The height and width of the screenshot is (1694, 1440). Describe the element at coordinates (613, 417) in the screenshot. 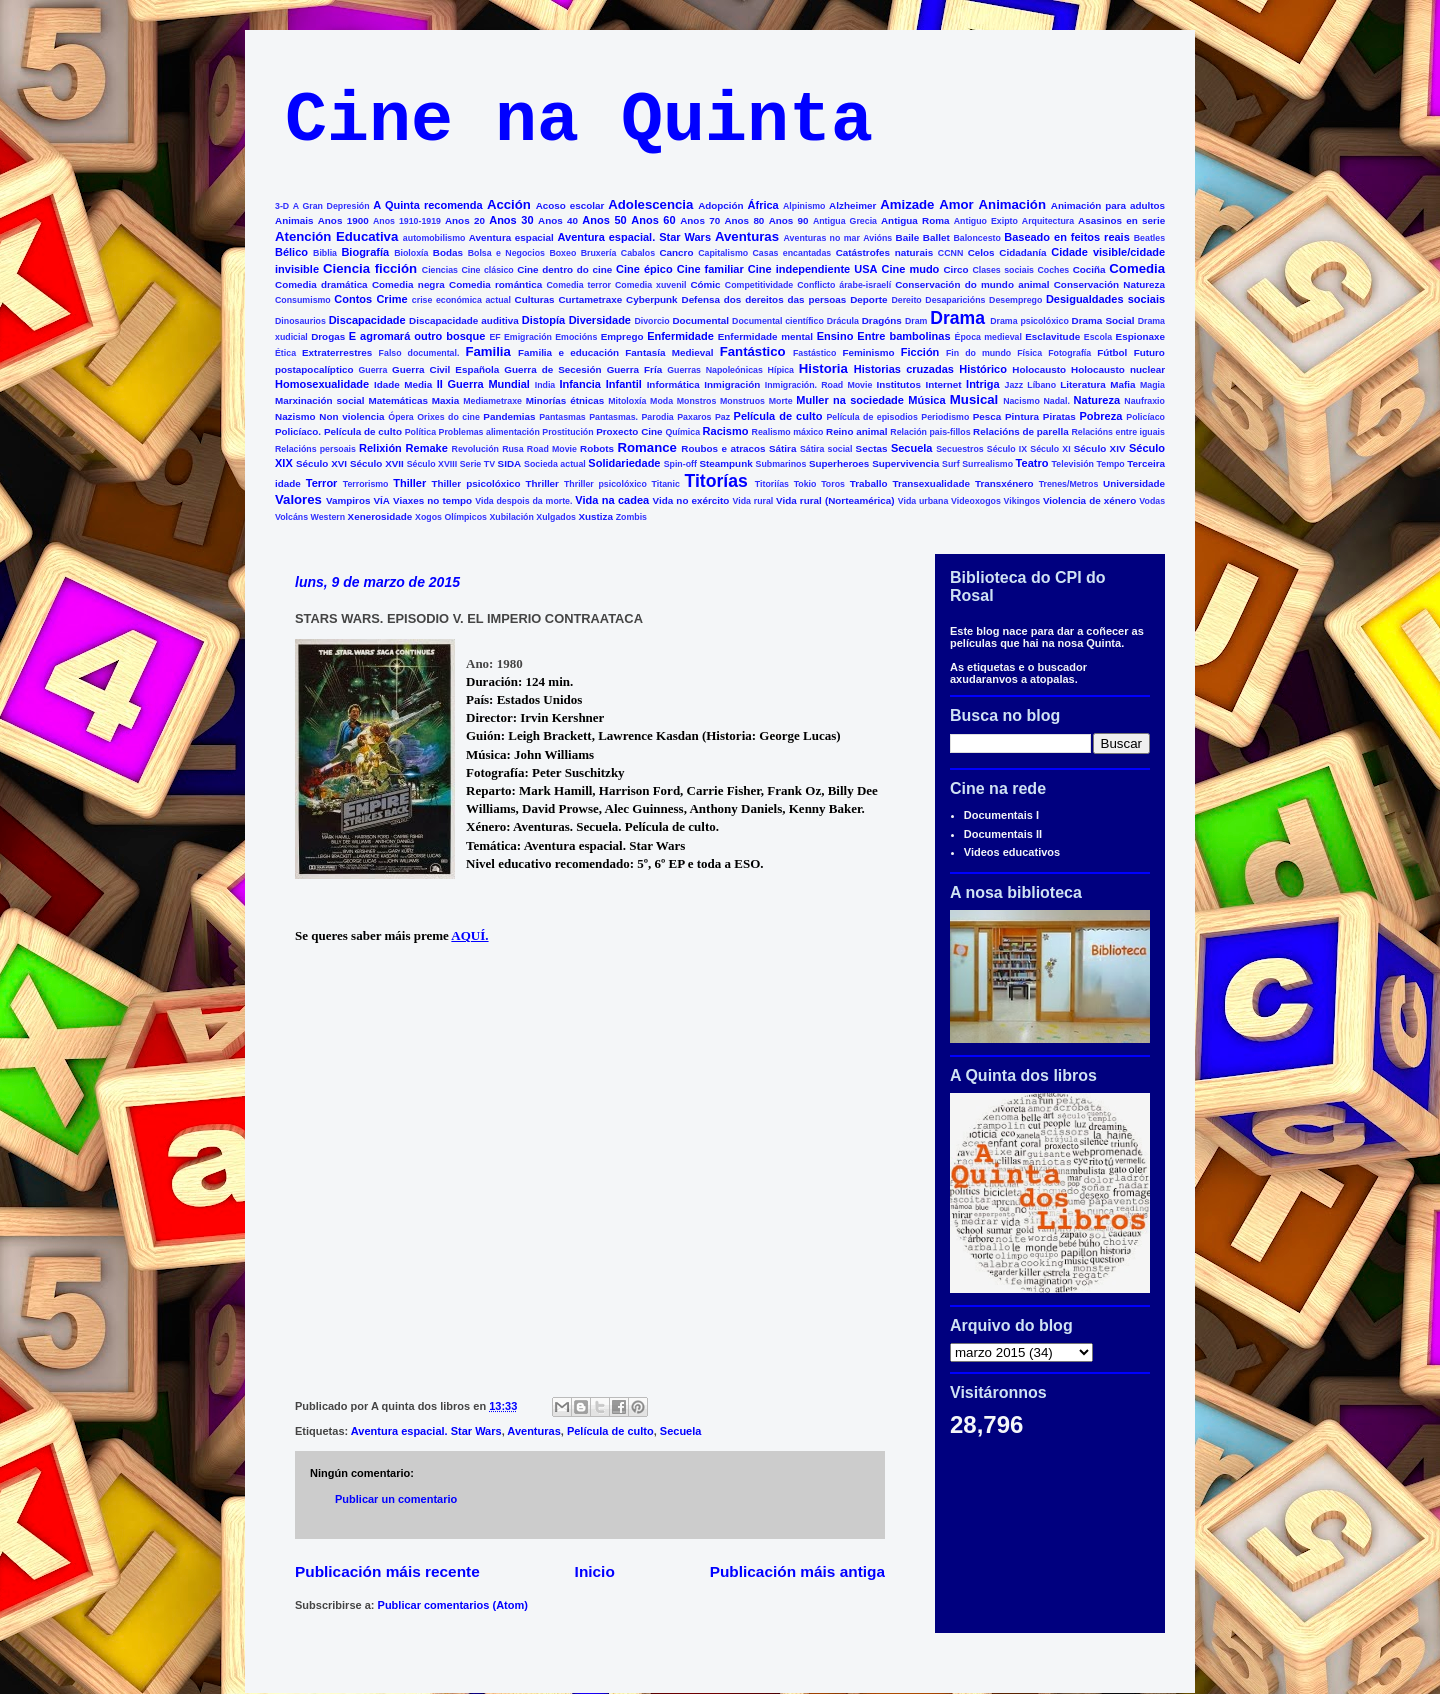

I see `Pantasmas.` at that location.